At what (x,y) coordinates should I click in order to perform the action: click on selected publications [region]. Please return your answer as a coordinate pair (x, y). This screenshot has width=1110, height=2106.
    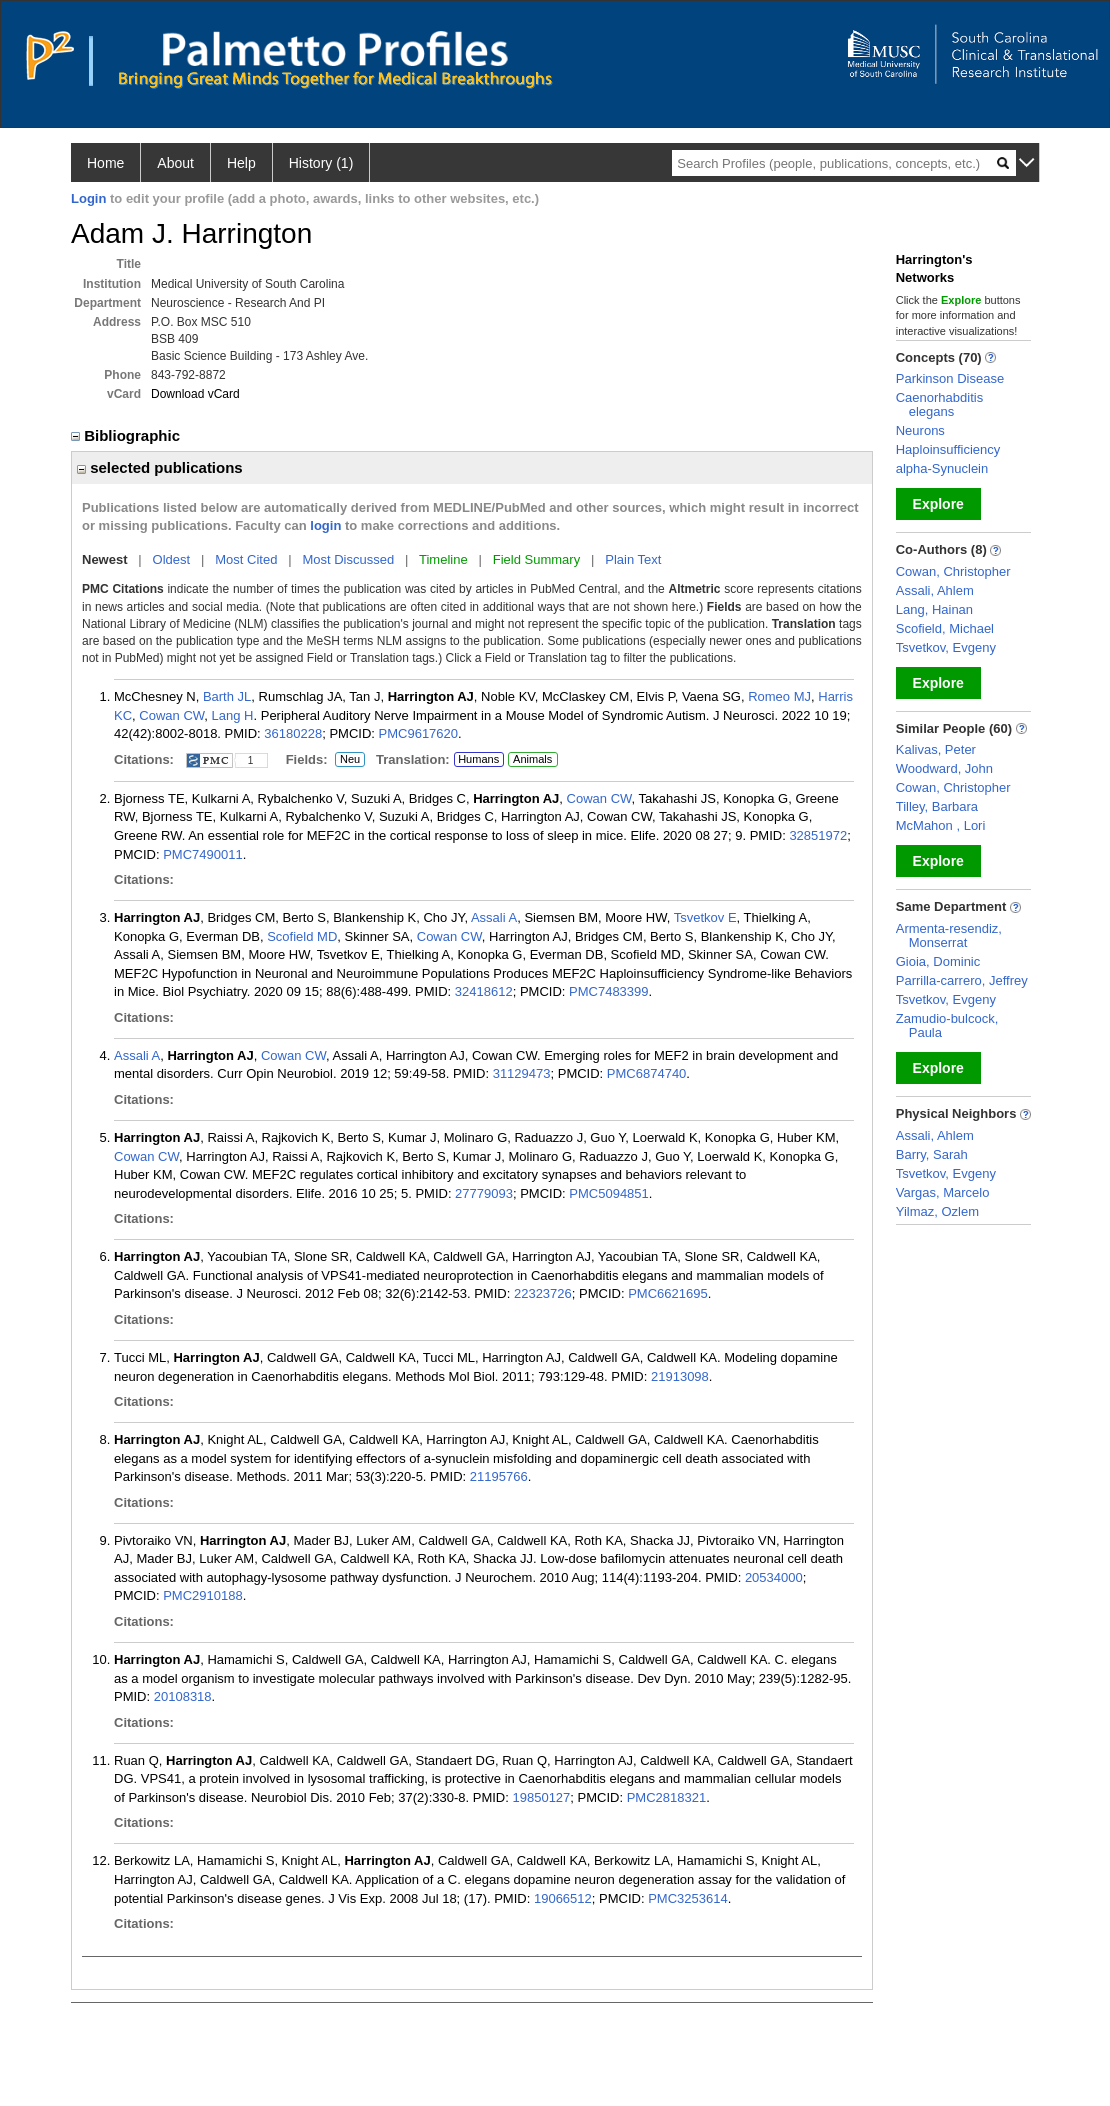
    Looking at the image, I should click on (160, 467).